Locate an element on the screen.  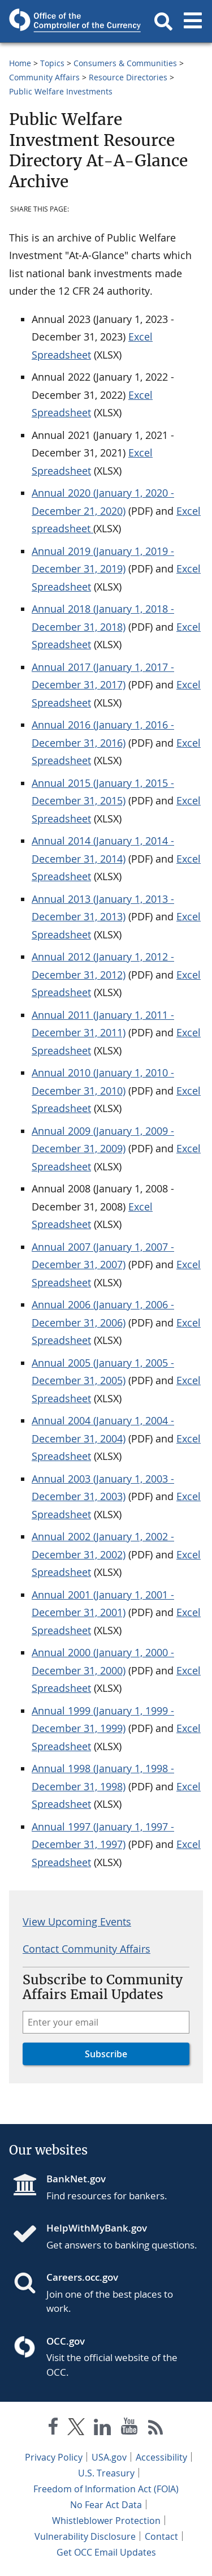
BankNet.gov is located at coordinates (76, 2178).